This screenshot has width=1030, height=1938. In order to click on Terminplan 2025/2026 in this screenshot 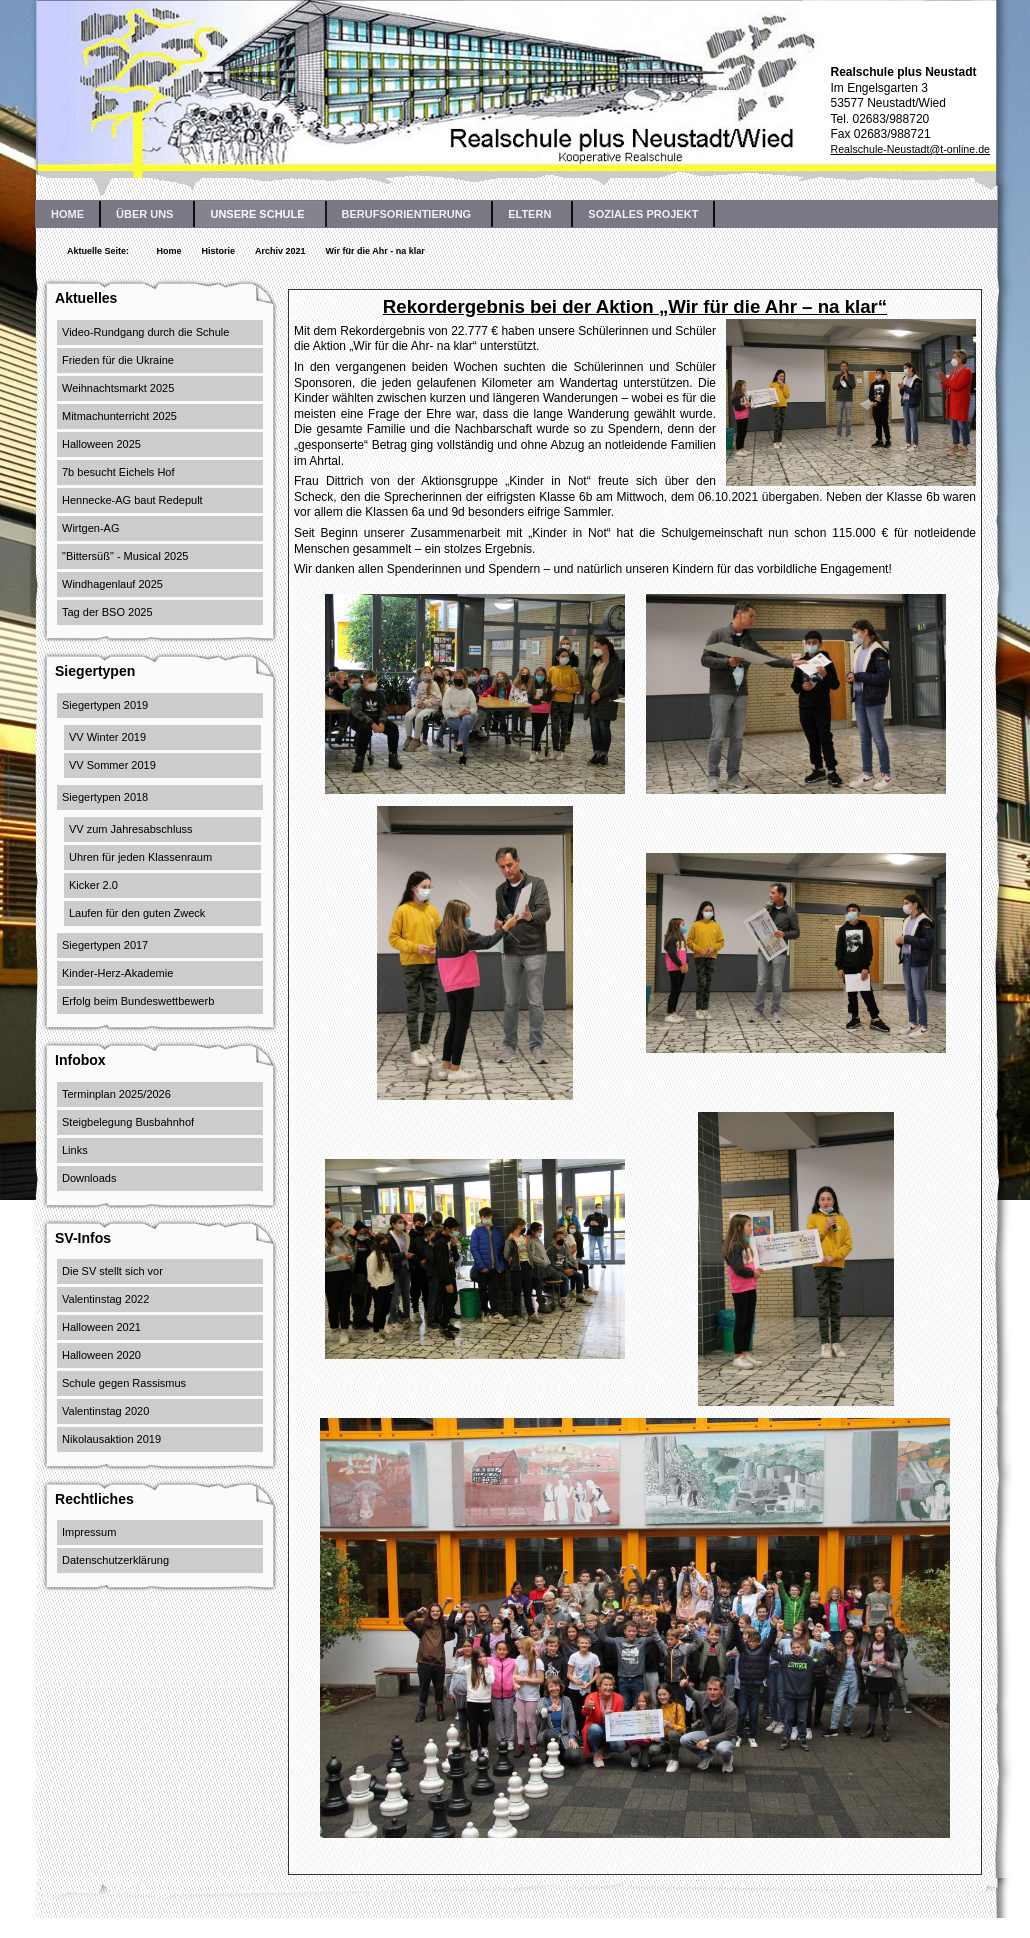, I will do `click(116, 1094)`.